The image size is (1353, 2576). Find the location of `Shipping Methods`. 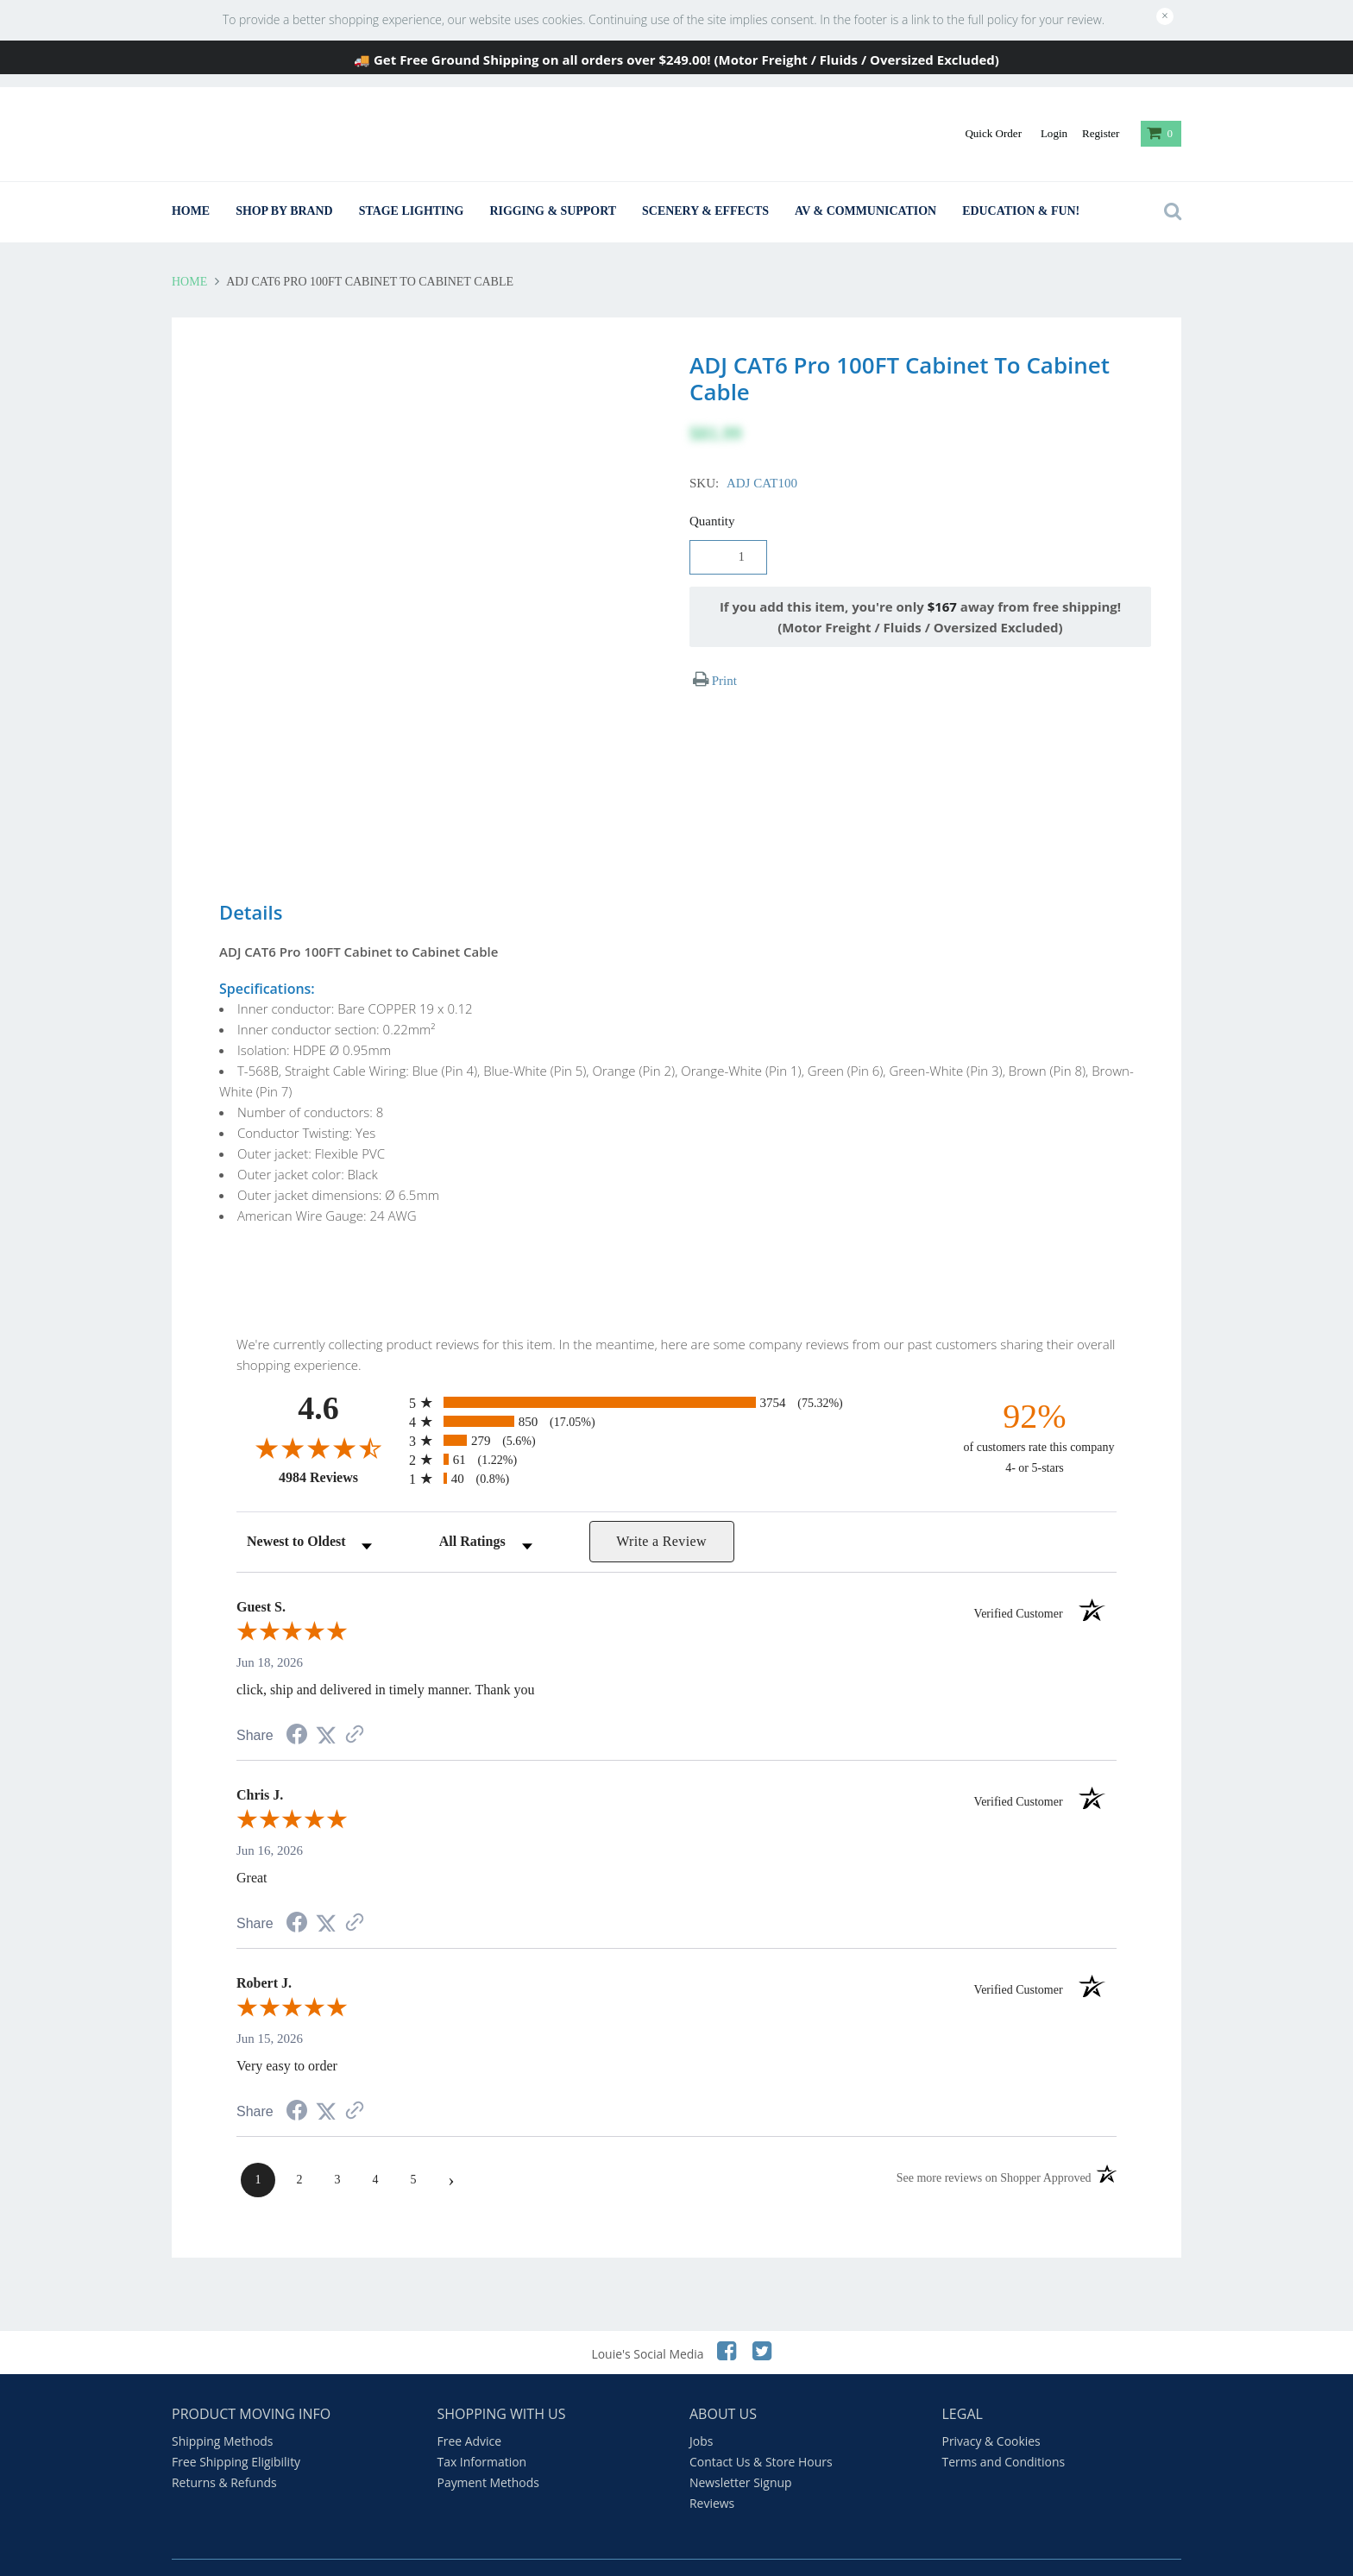

Shipping Methods is located at coordinates (222, 2406).